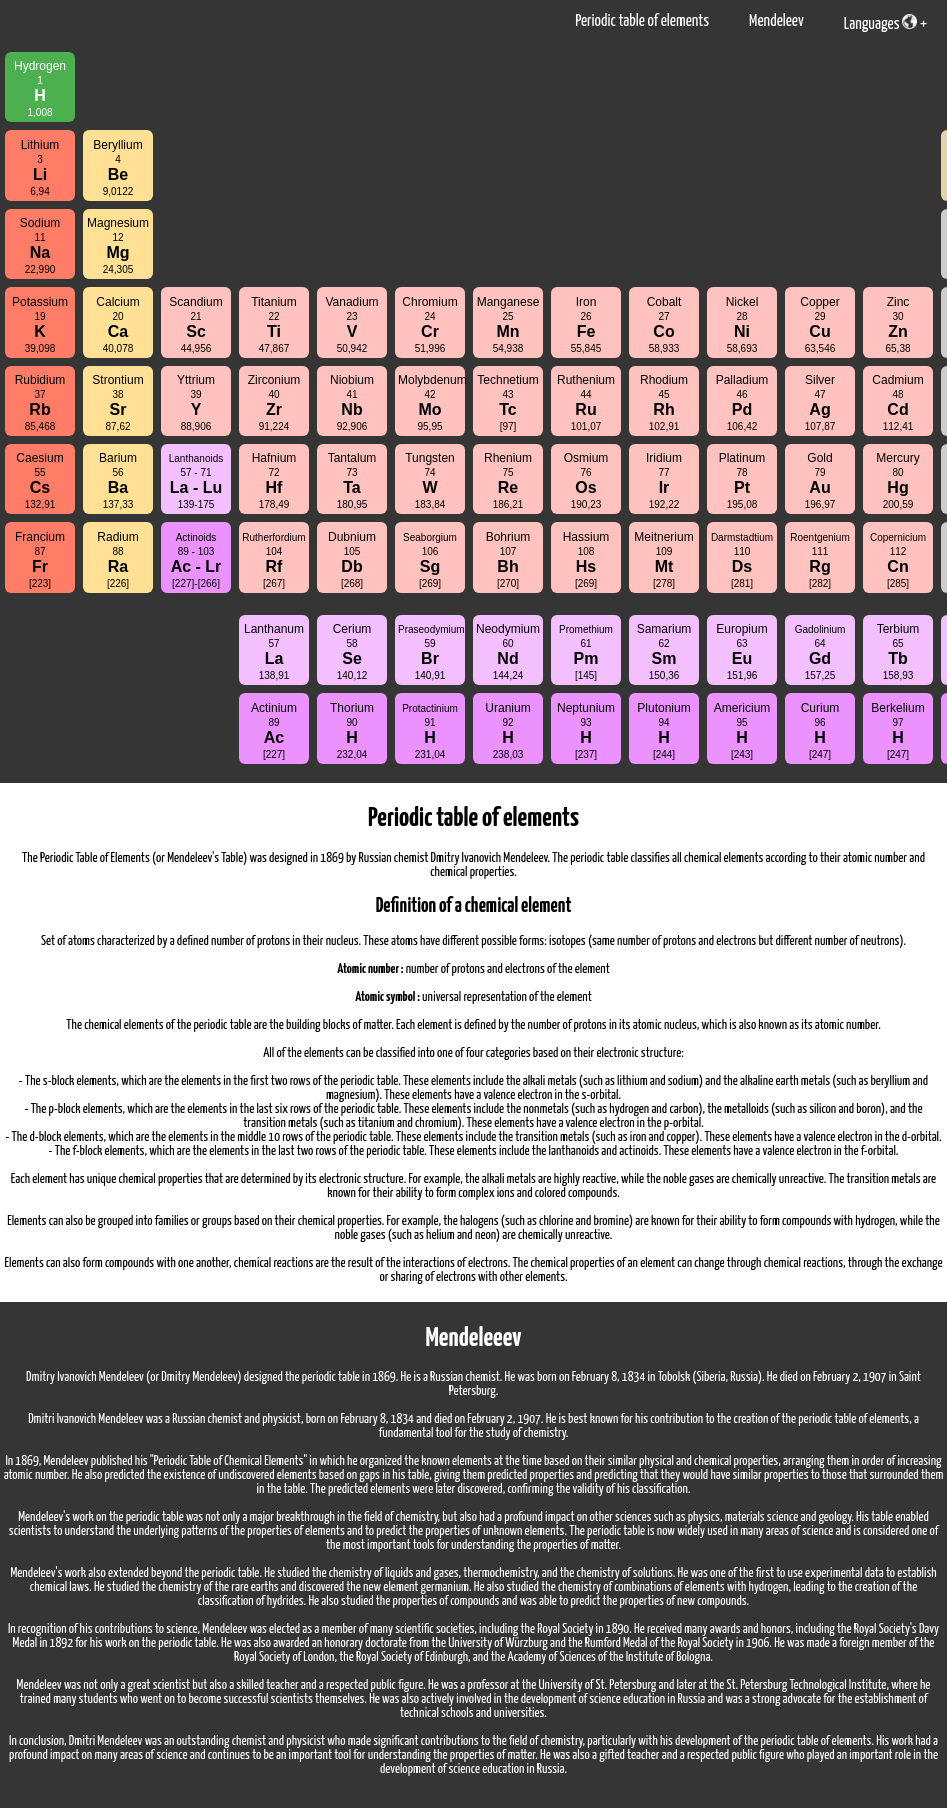  Describe the element at coordinates (664, 651) in the screenshot. I see `Samarium` at that location.